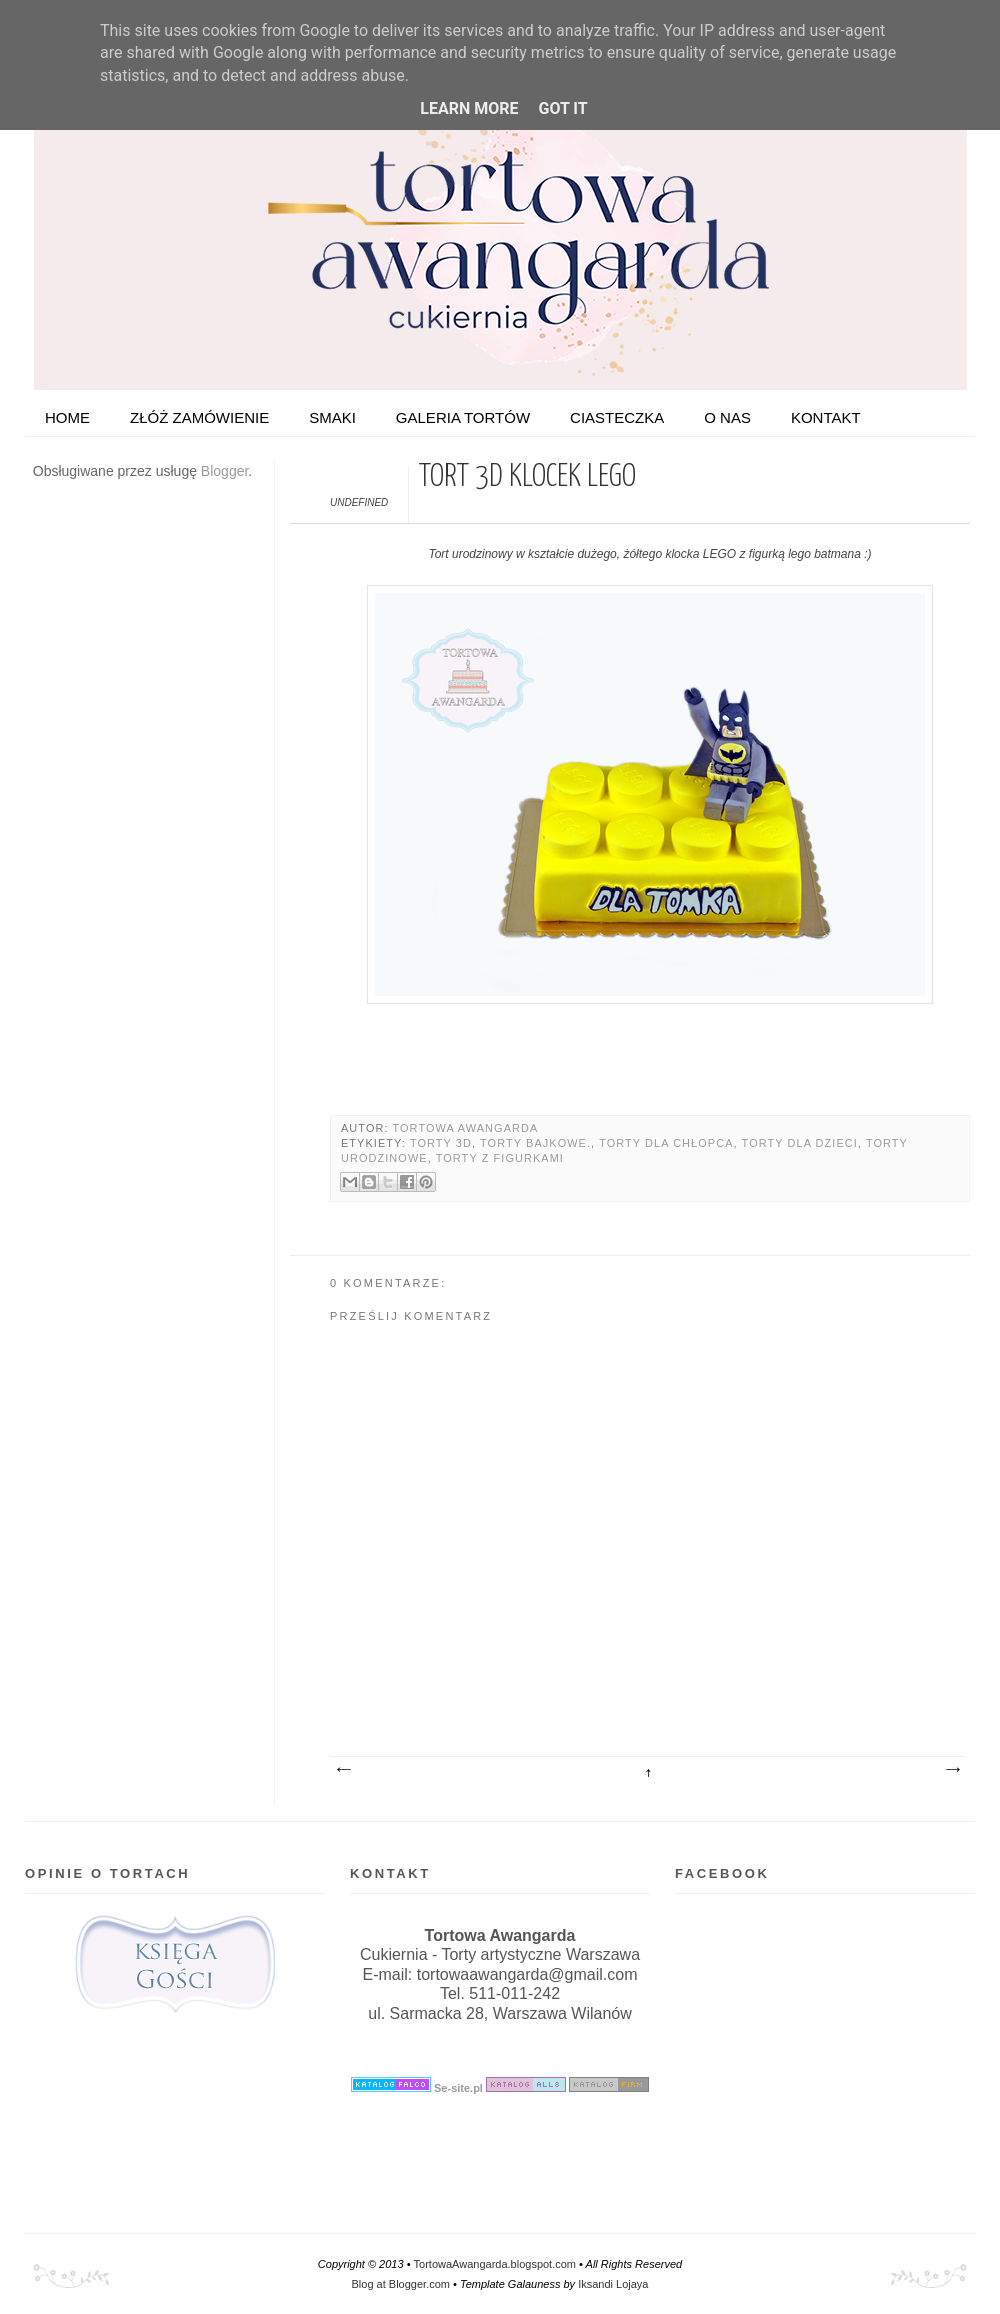  Describe the element at coordinates (67, 417) in the screenshot. I see `HOME` at that location.